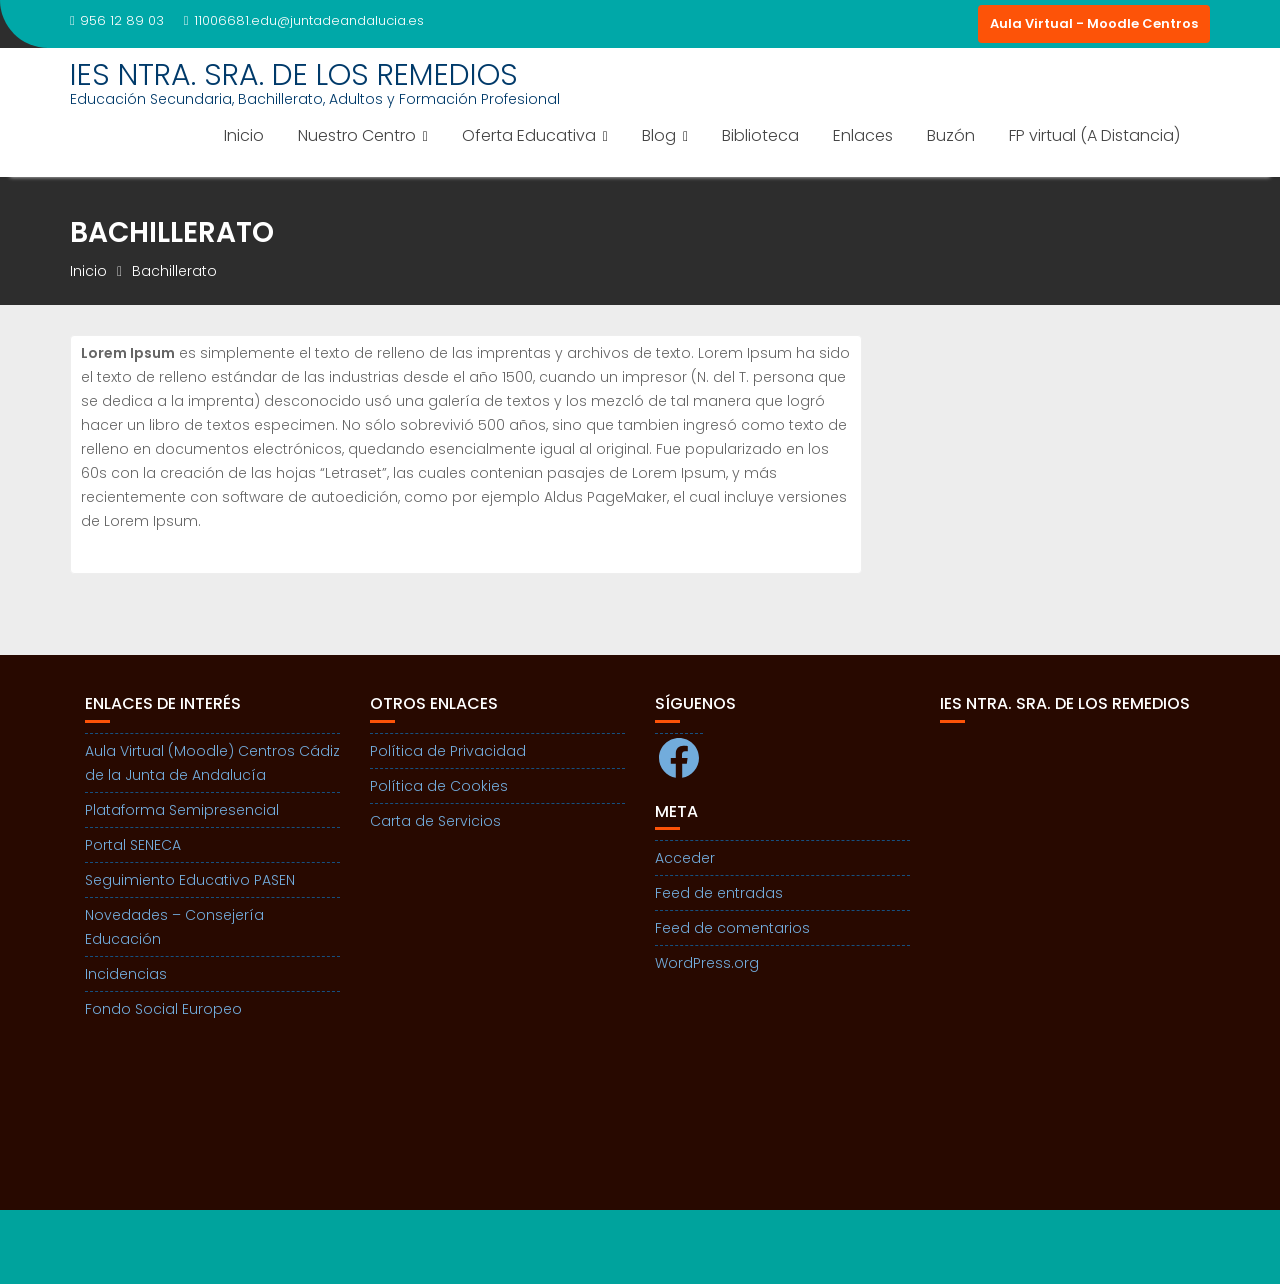  I want to click on Incidencias, so click(126, 974).